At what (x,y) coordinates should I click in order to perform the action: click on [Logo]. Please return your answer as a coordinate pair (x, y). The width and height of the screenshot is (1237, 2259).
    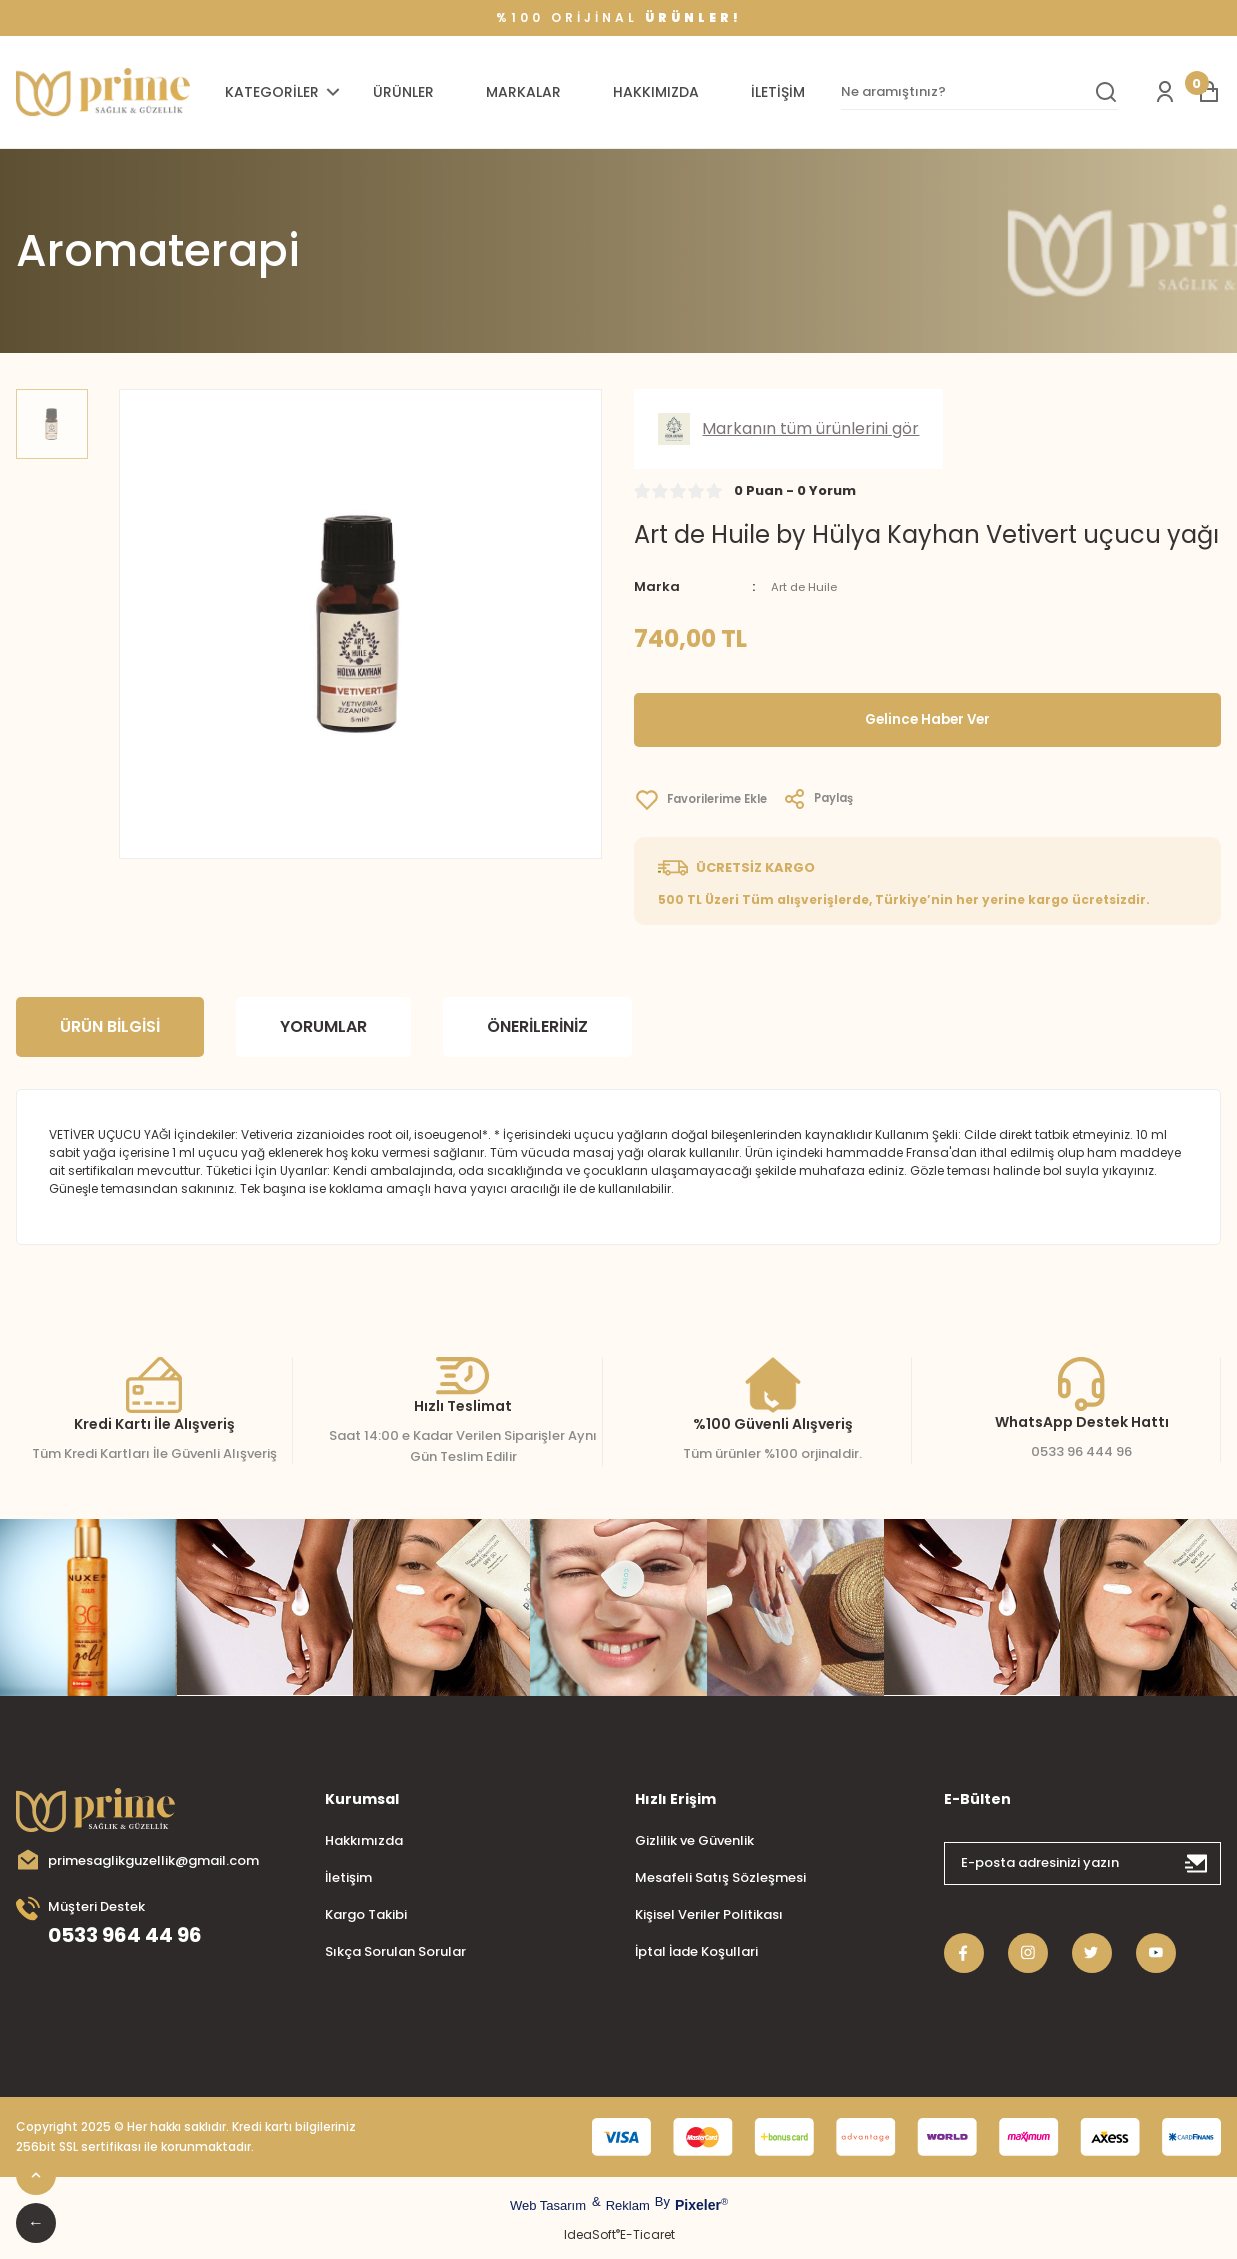
    Looking at the image, I should click on (103, 92).